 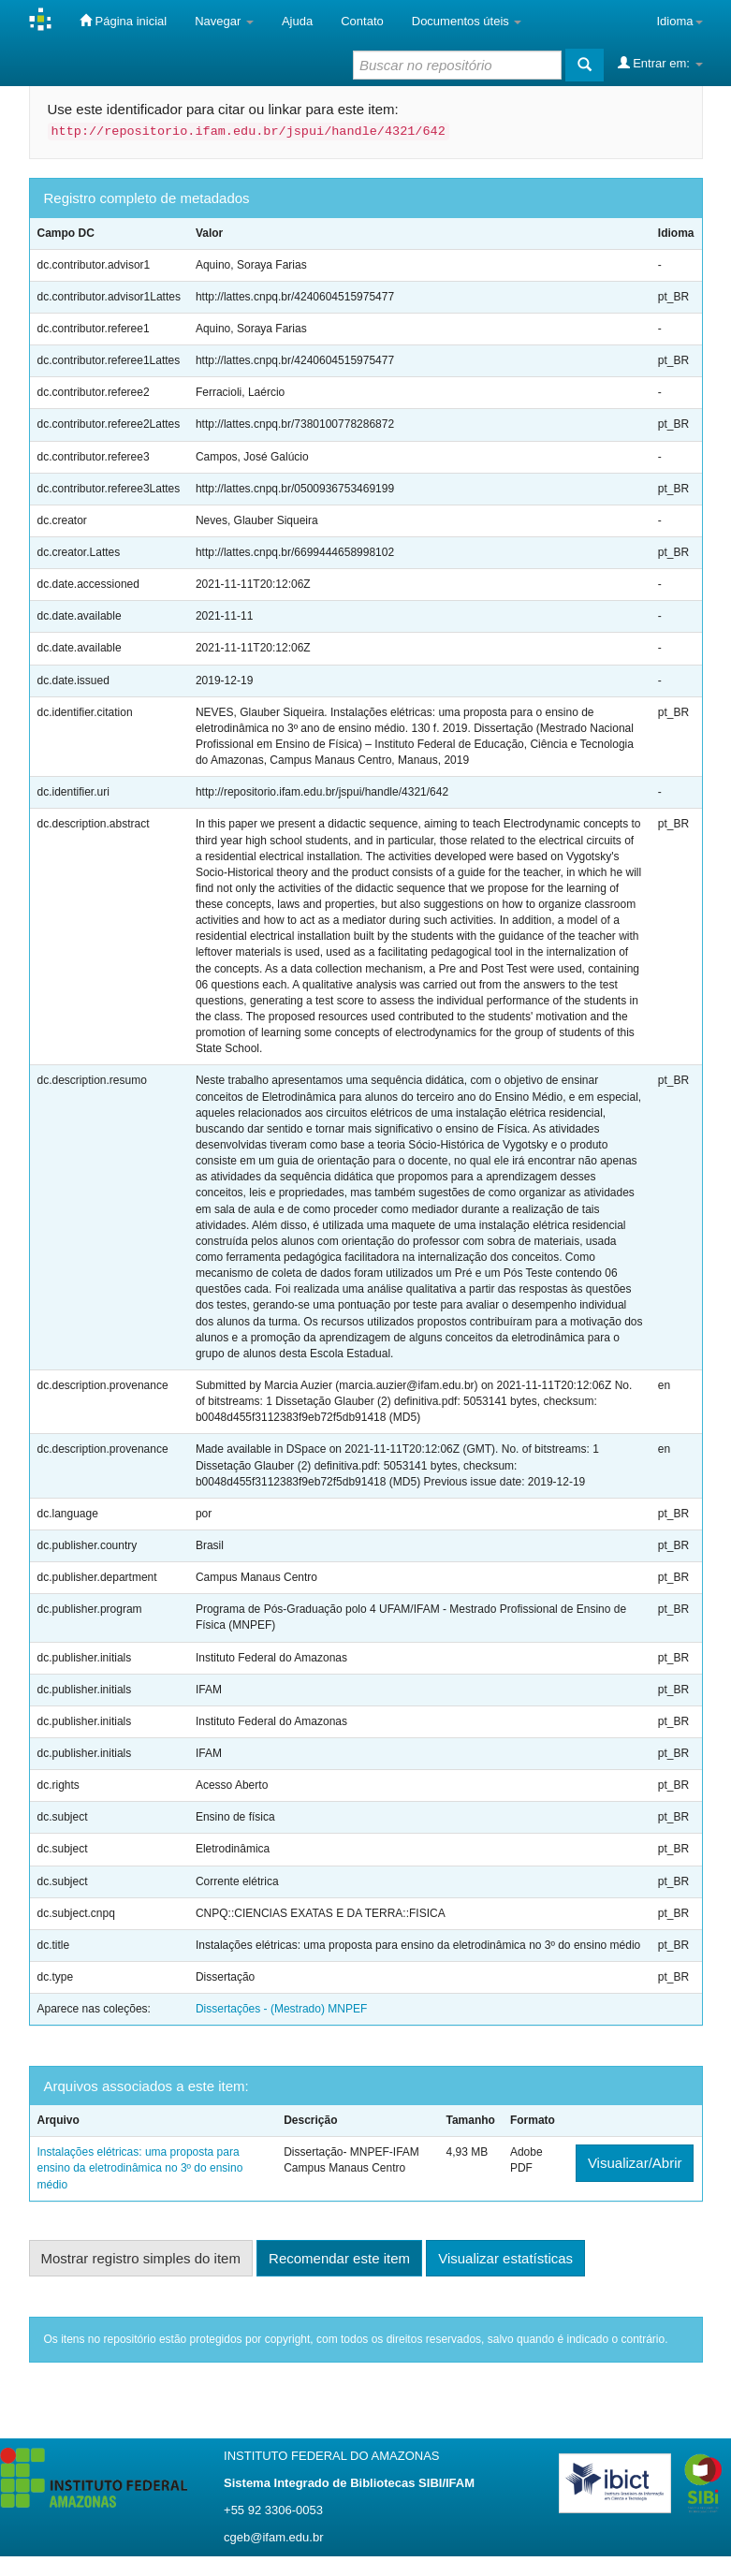 I want to click on Contato, so click(x=362, y=21).